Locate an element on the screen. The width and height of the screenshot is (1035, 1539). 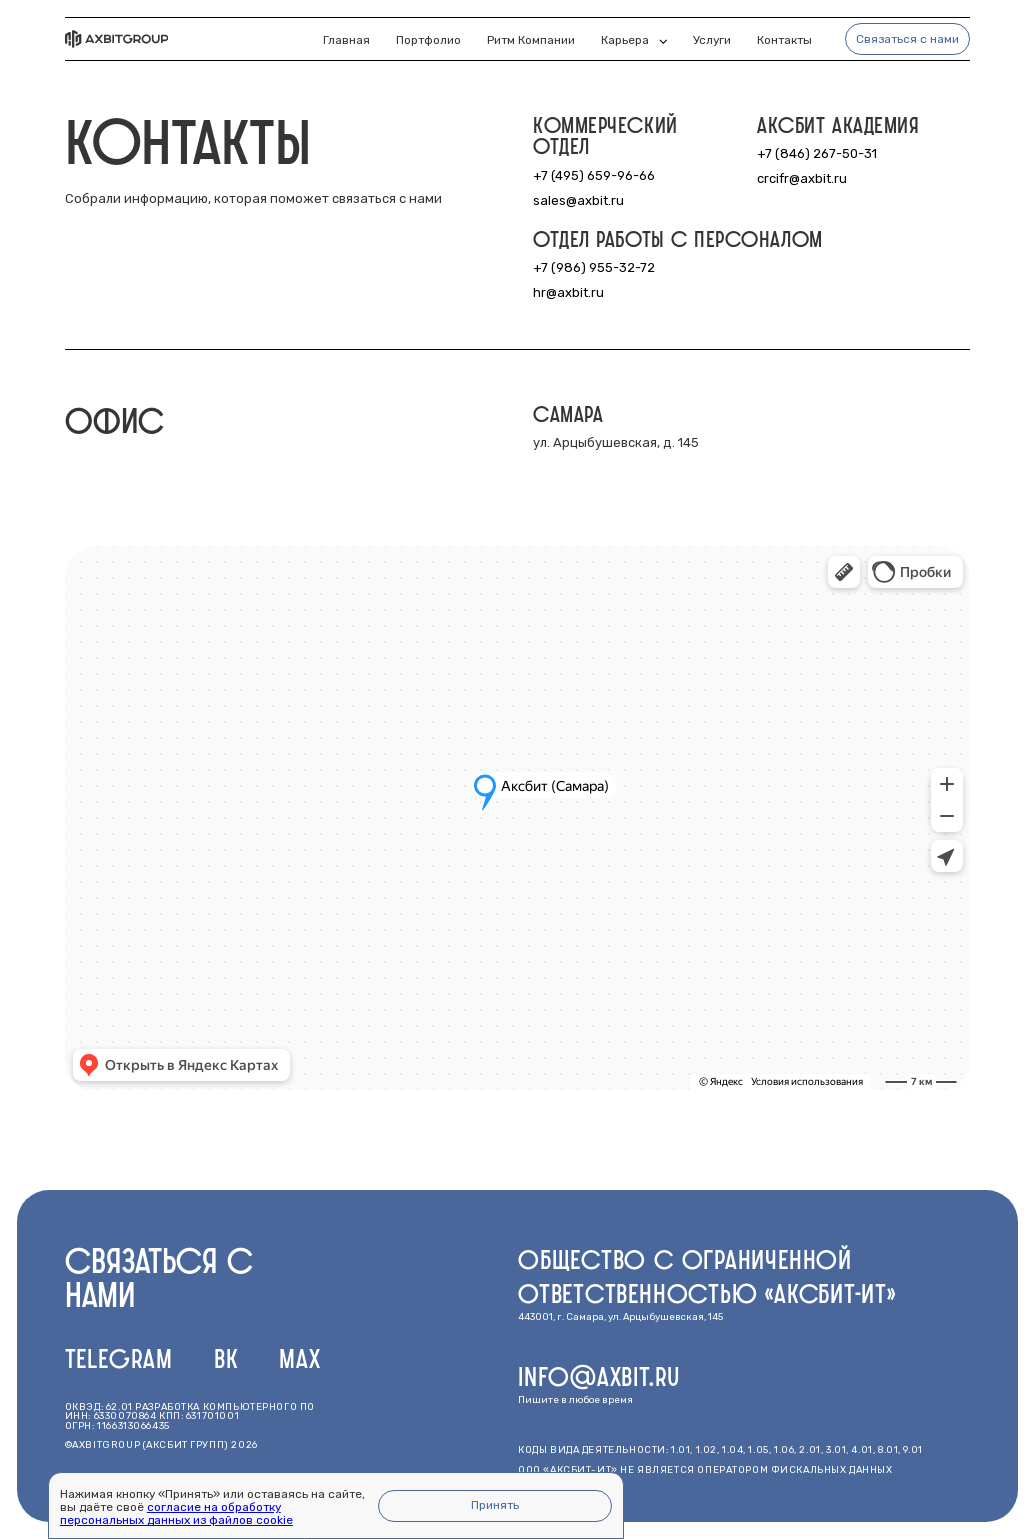
Портфолио is located at coordinates (428, 40).